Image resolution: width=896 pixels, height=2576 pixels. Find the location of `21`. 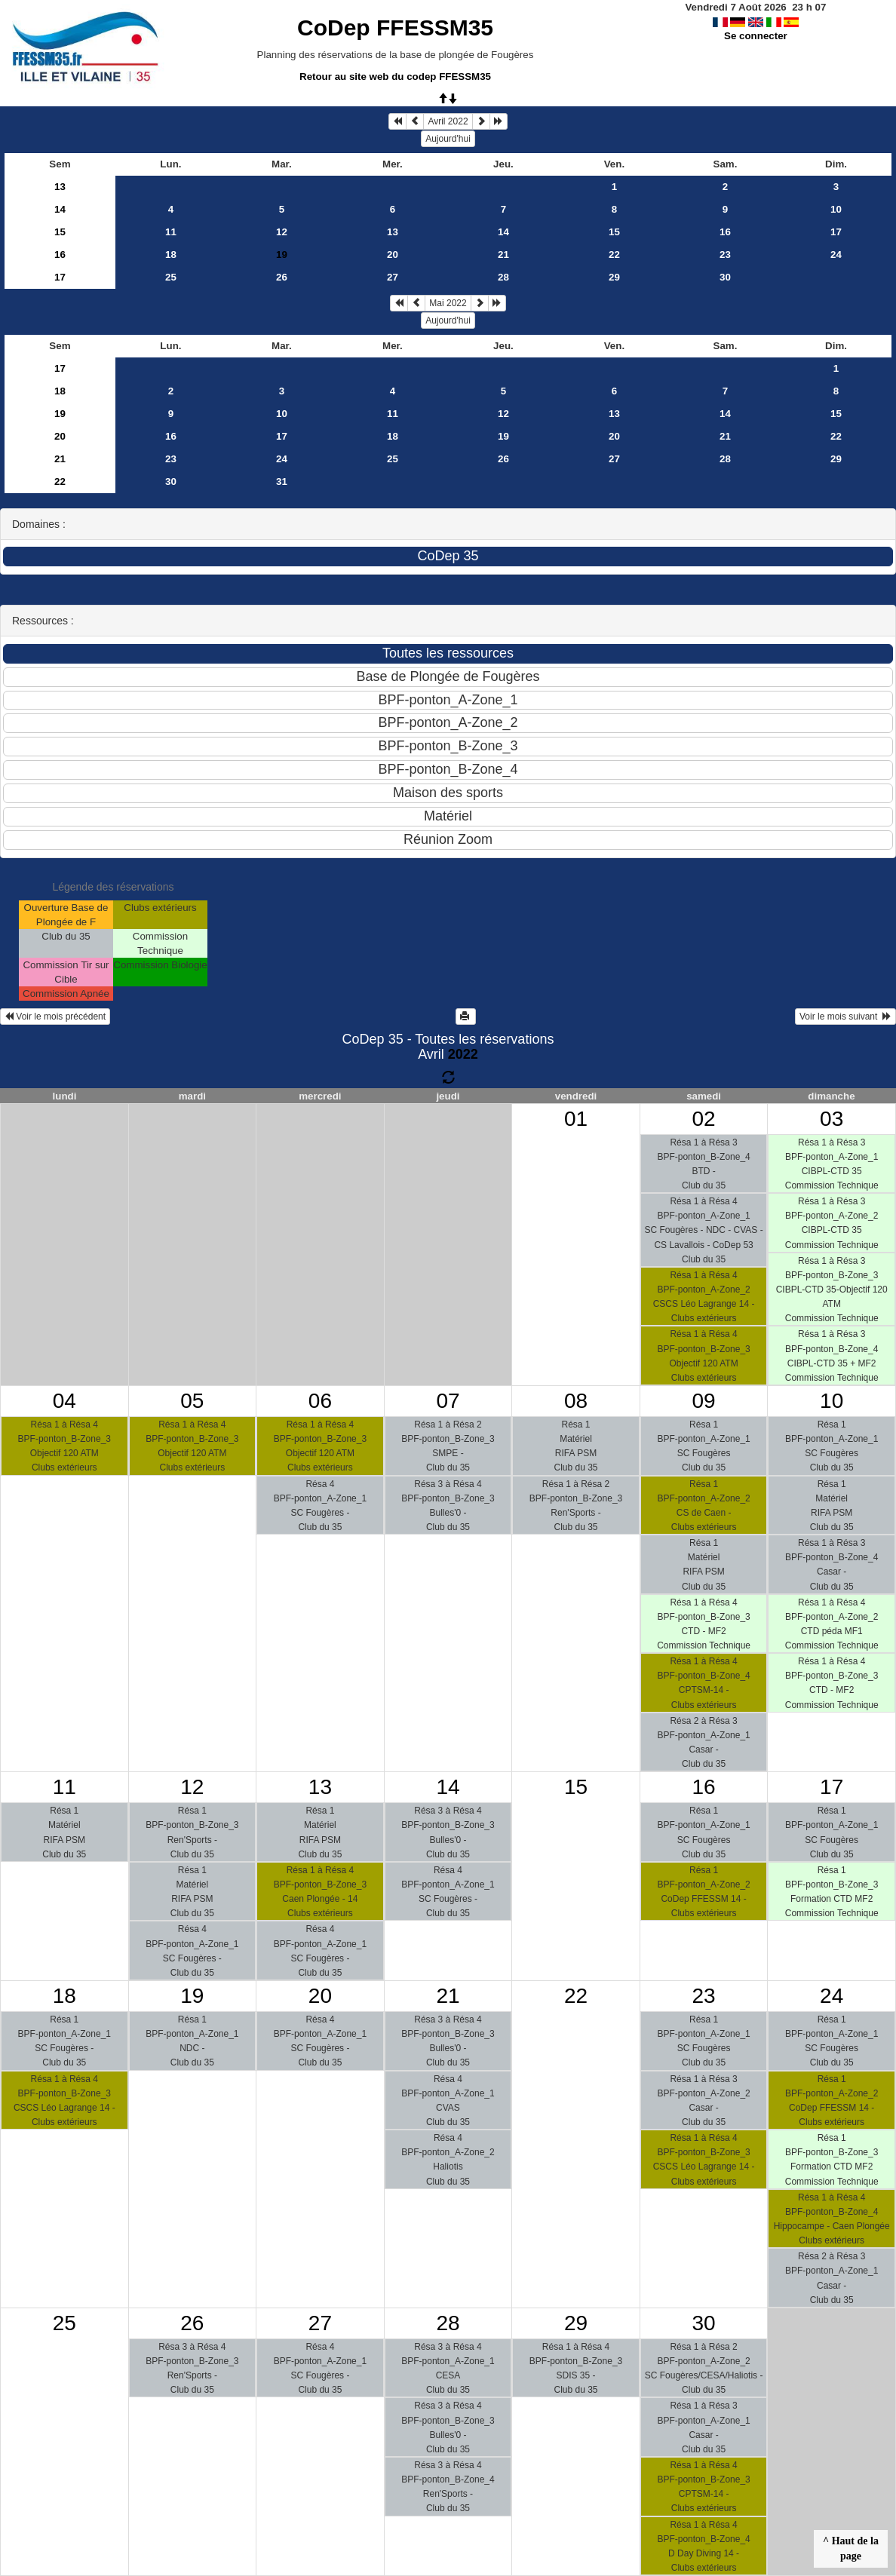

21 is located at coordinates (503, 254).